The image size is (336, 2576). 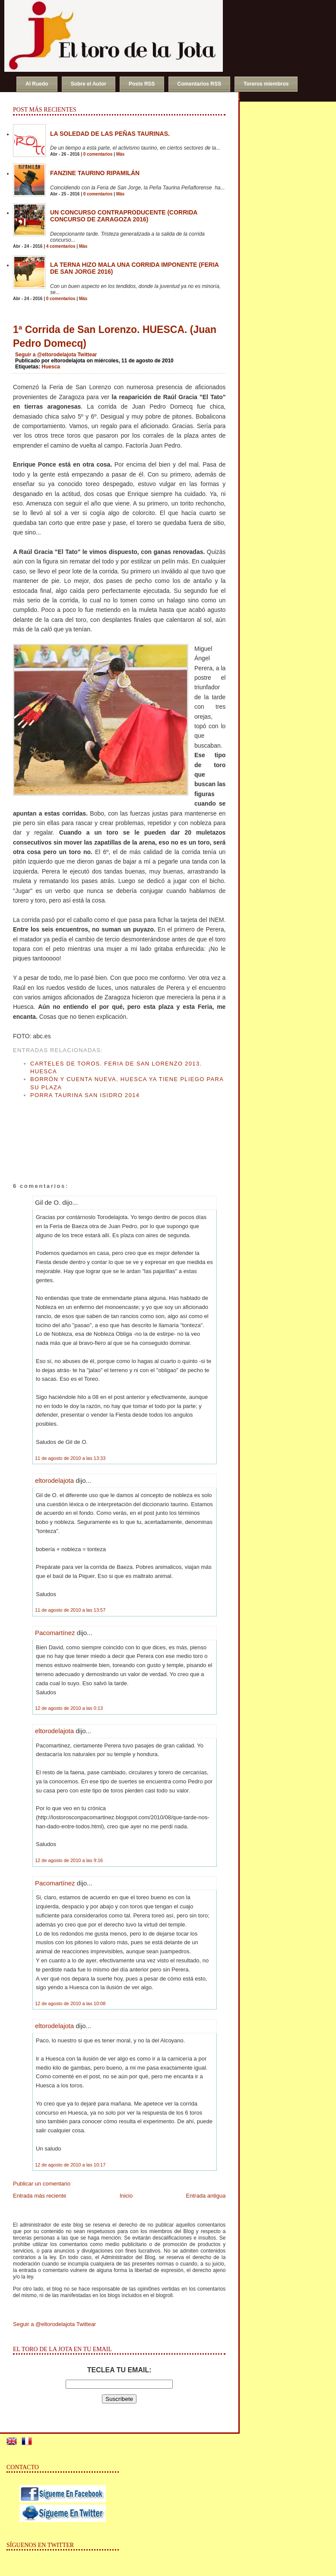 What do you see at coordinates (199, 84) in the screenshot?
I see `Comentarios RSS` at bounding box center [199, 84].